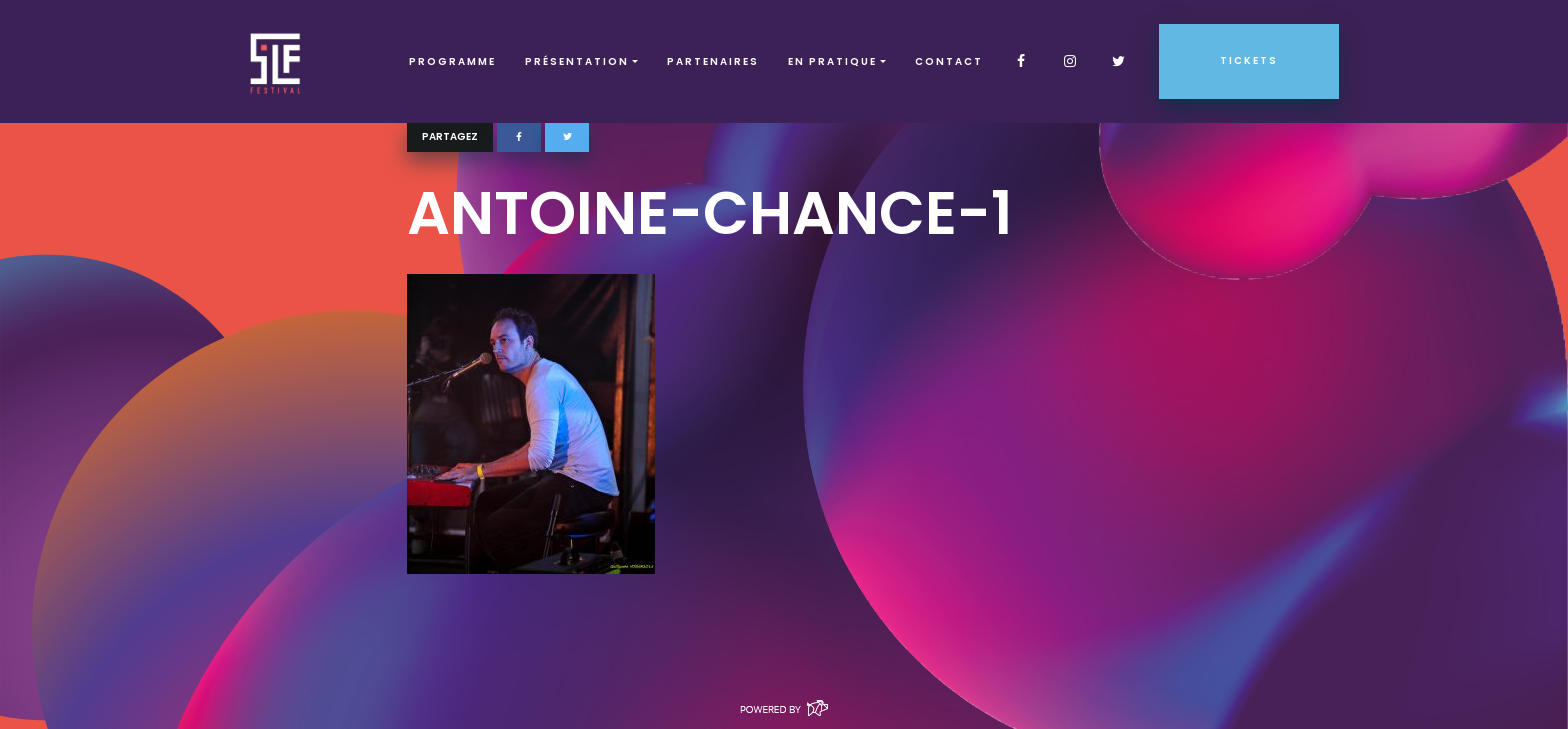 The width and height of the screenshot is (1568, 729). I want to click on Contact, so click(949, 61).